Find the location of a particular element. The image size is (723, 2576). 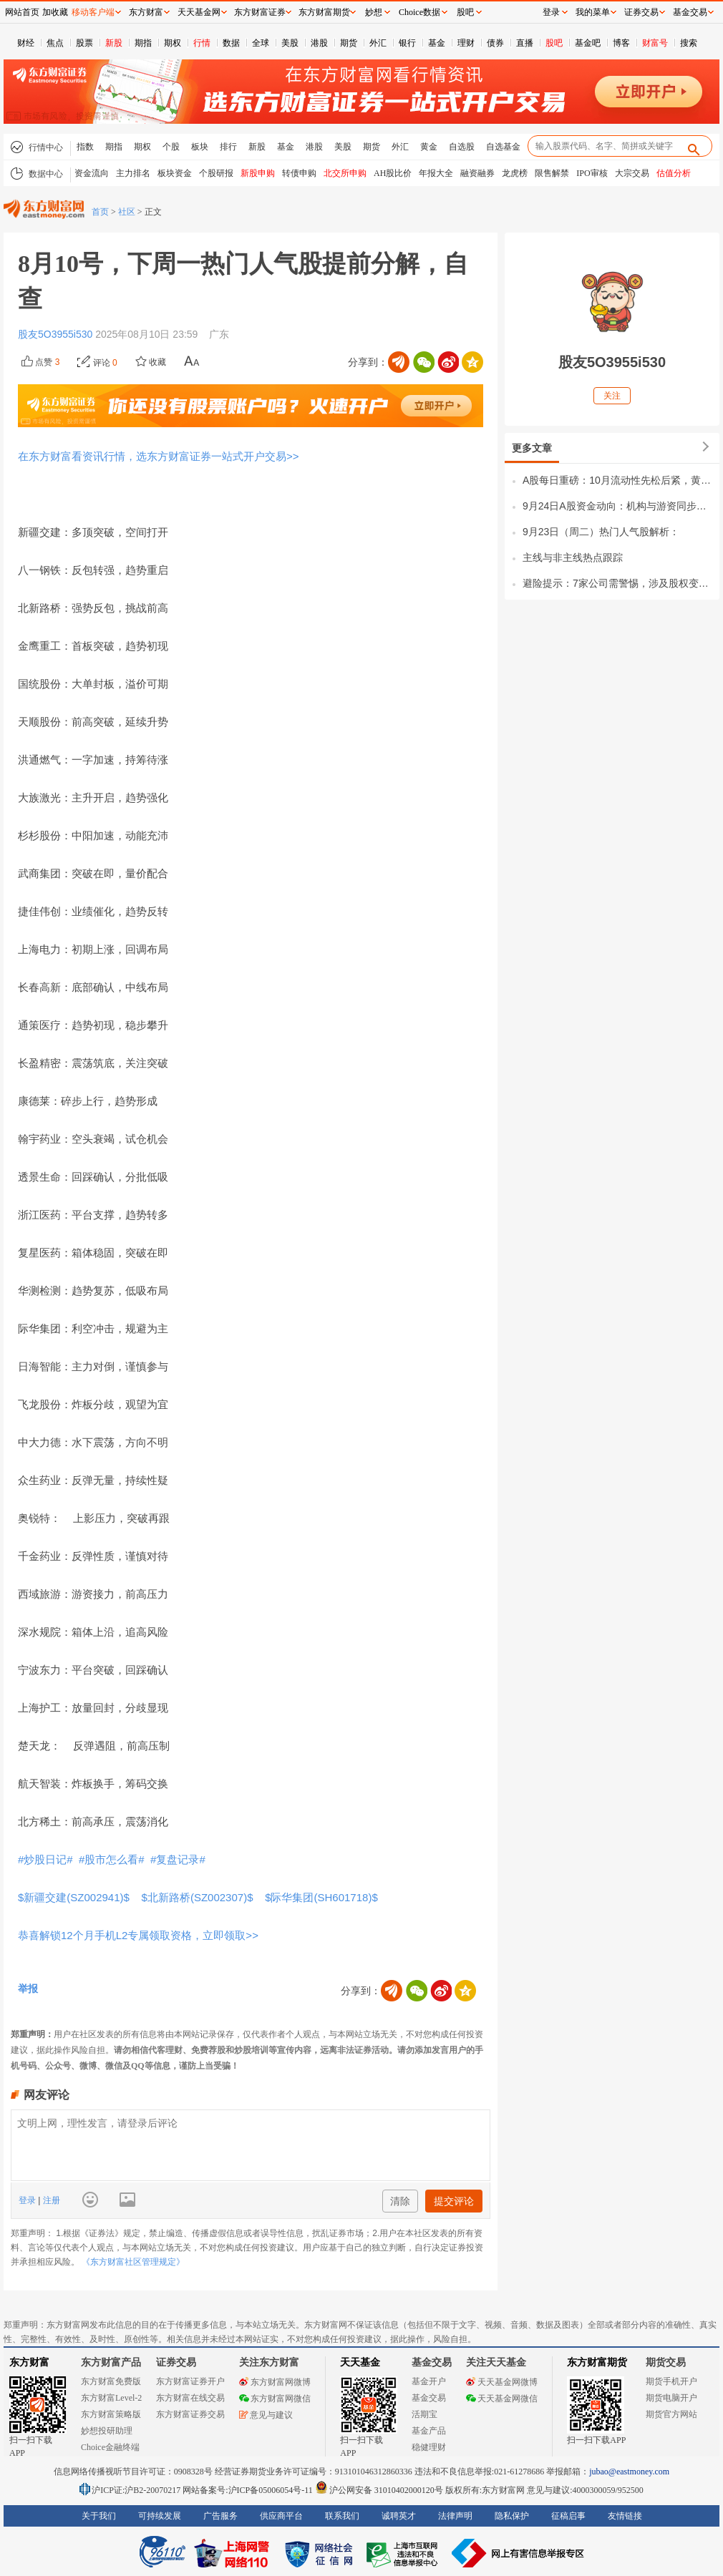

板块资金 is located at coordinates (174, 173).